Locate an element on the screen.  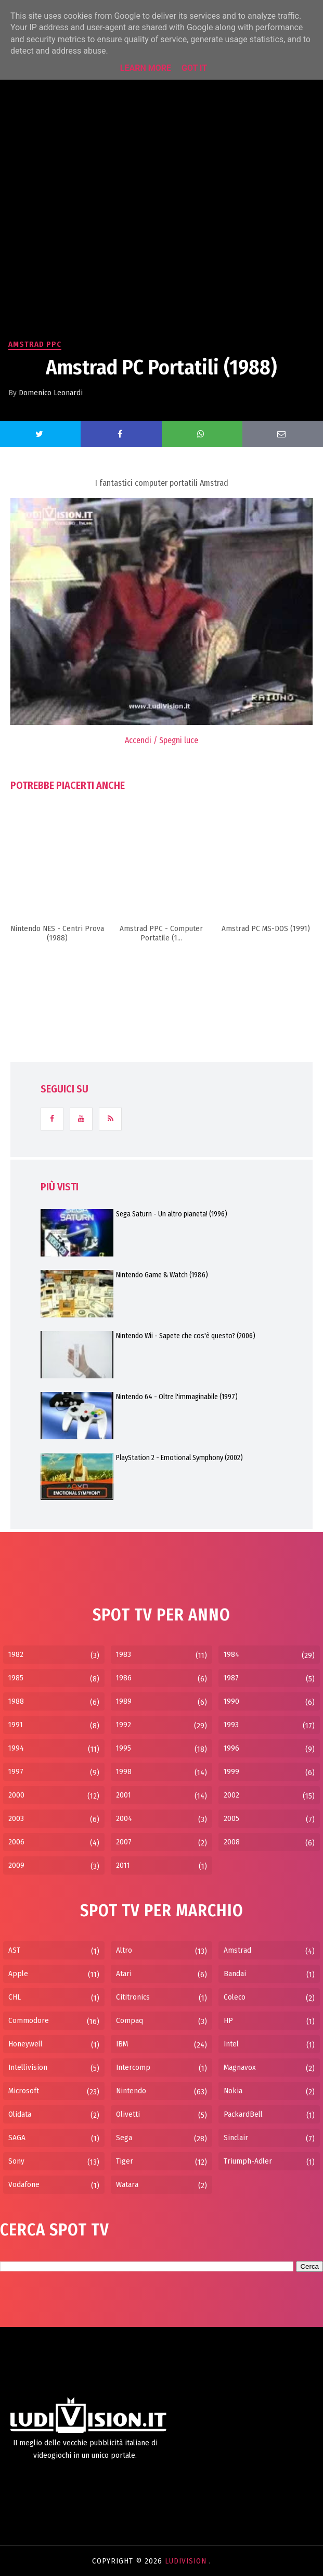
2011 is located at coordinates (123, 1865).